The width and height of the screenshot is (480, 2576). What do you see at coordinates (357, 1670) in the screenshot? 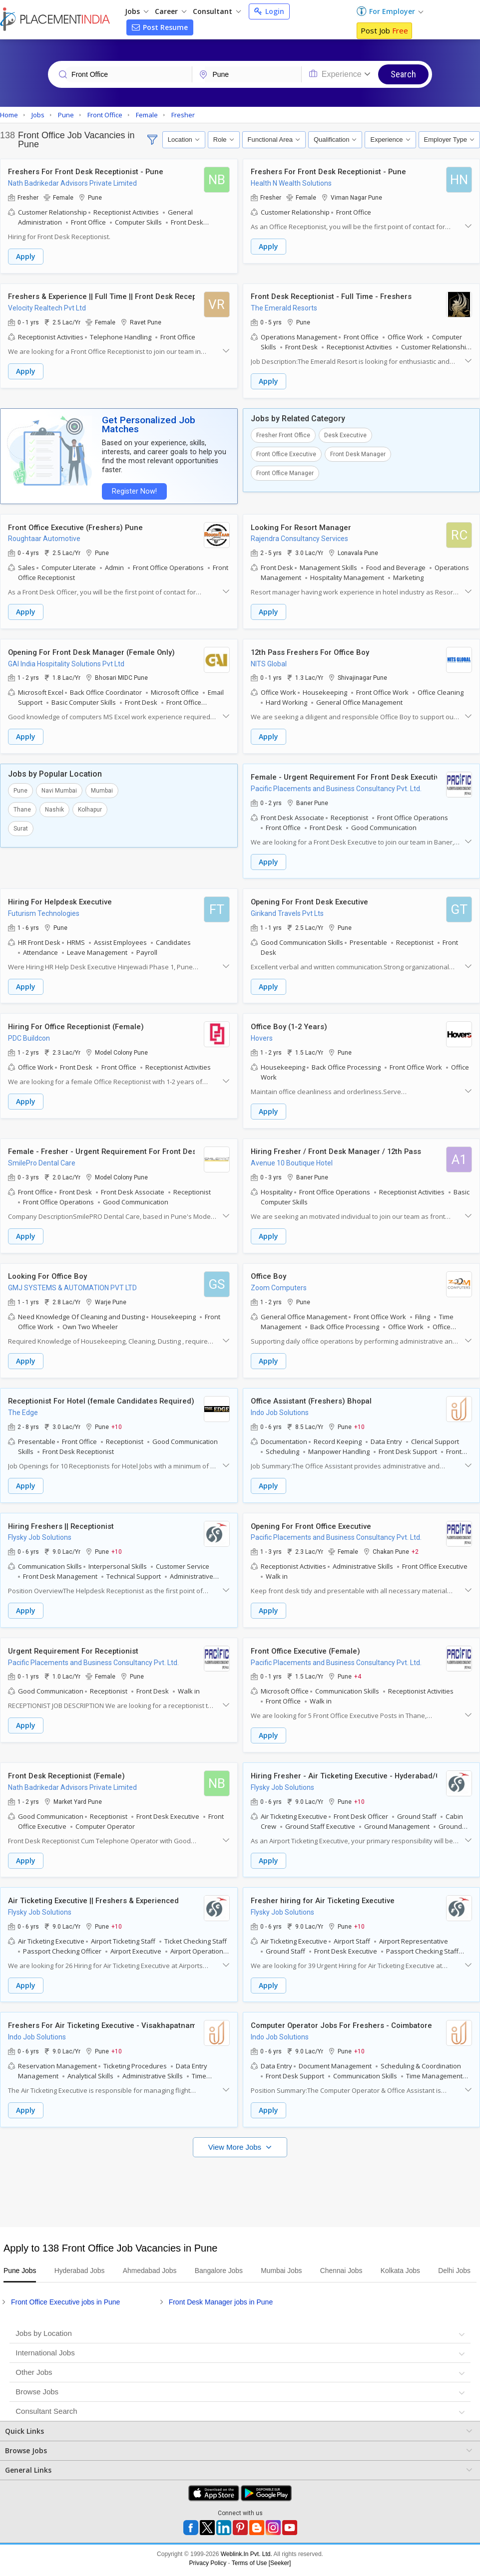
I see `+4 [button]` at bounding box center [357, 1670].